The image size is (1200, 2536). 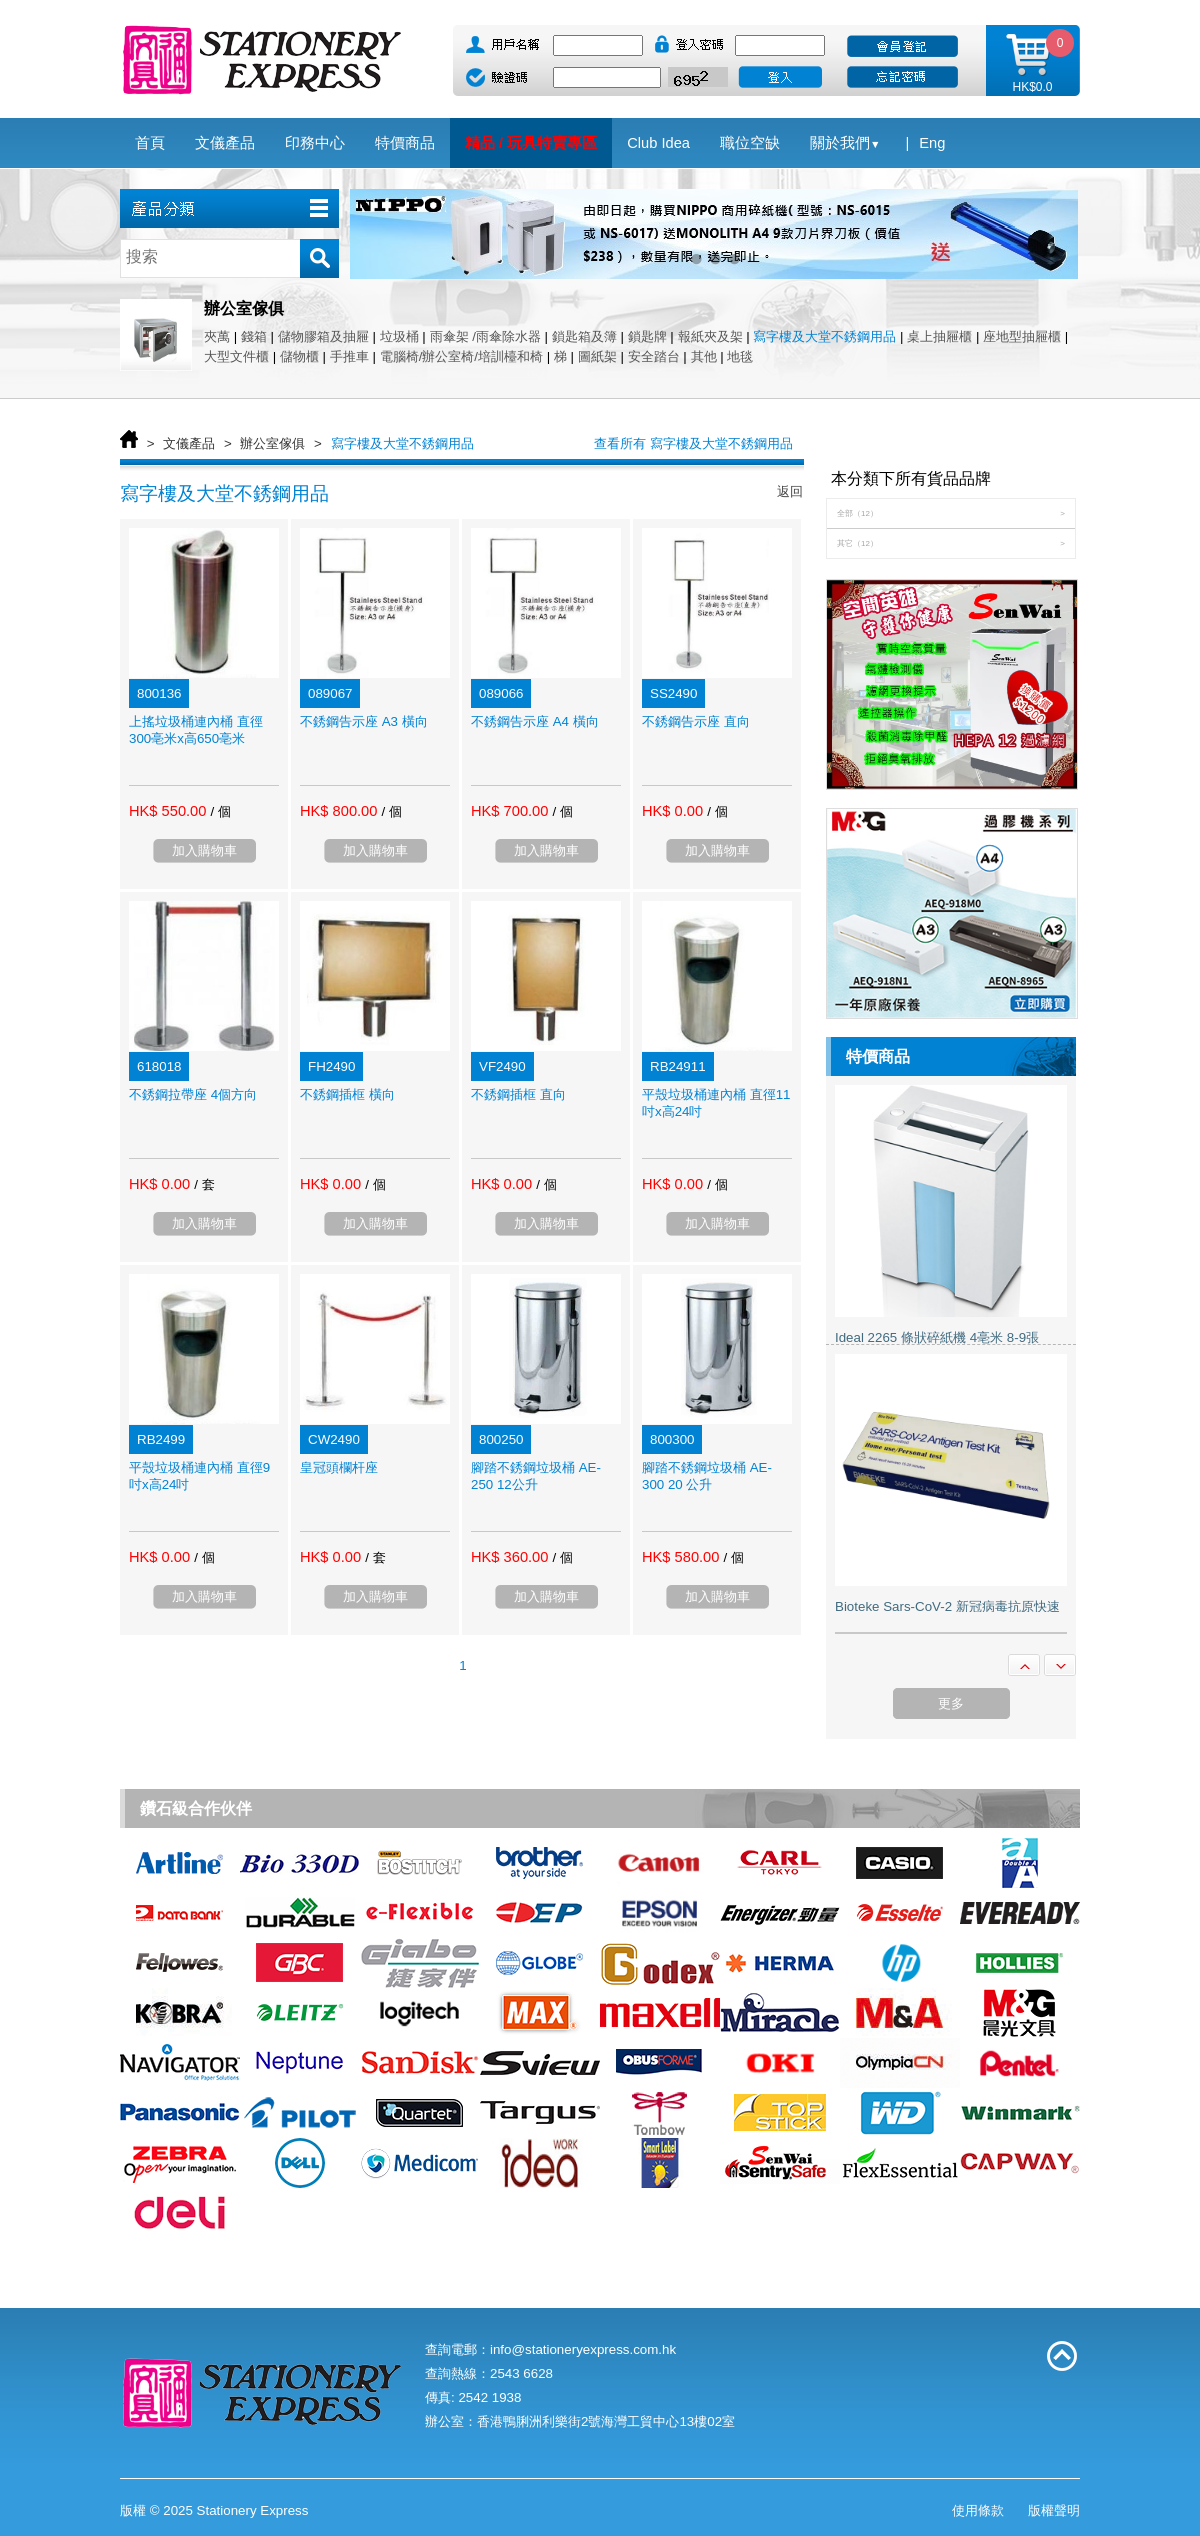 What do you see at coordinates (399, 336) in the screenshot?
I see `垃圾桶` at bounding box center [399, 336].